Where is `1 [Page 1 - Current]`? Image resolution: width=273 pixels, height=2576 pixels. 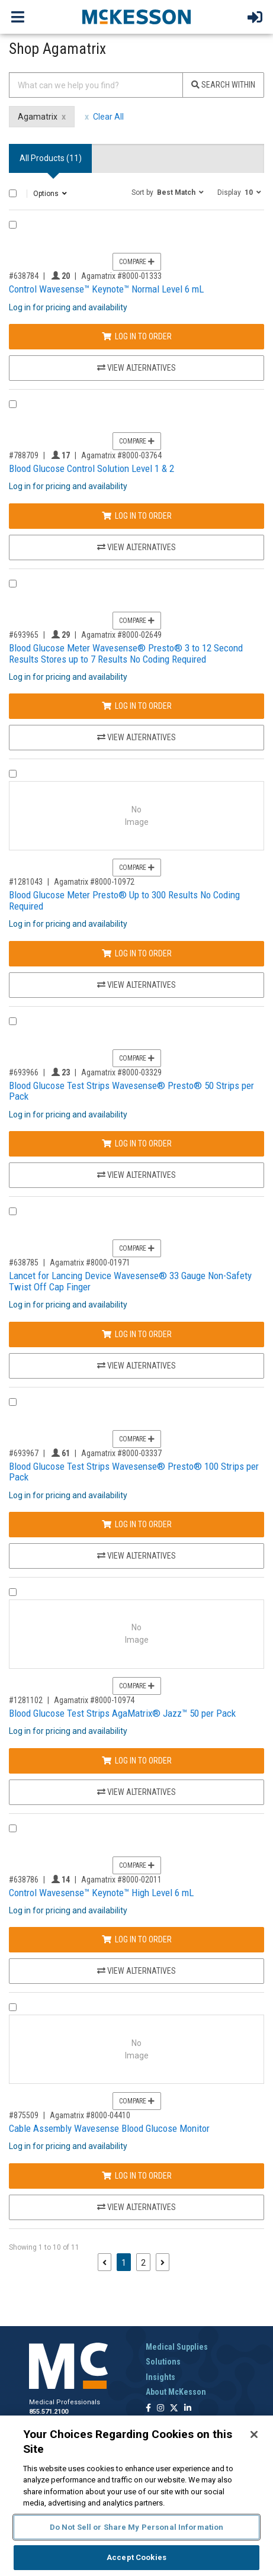 1 [Page 1 - Current] is located at coordinates (126, 2261).